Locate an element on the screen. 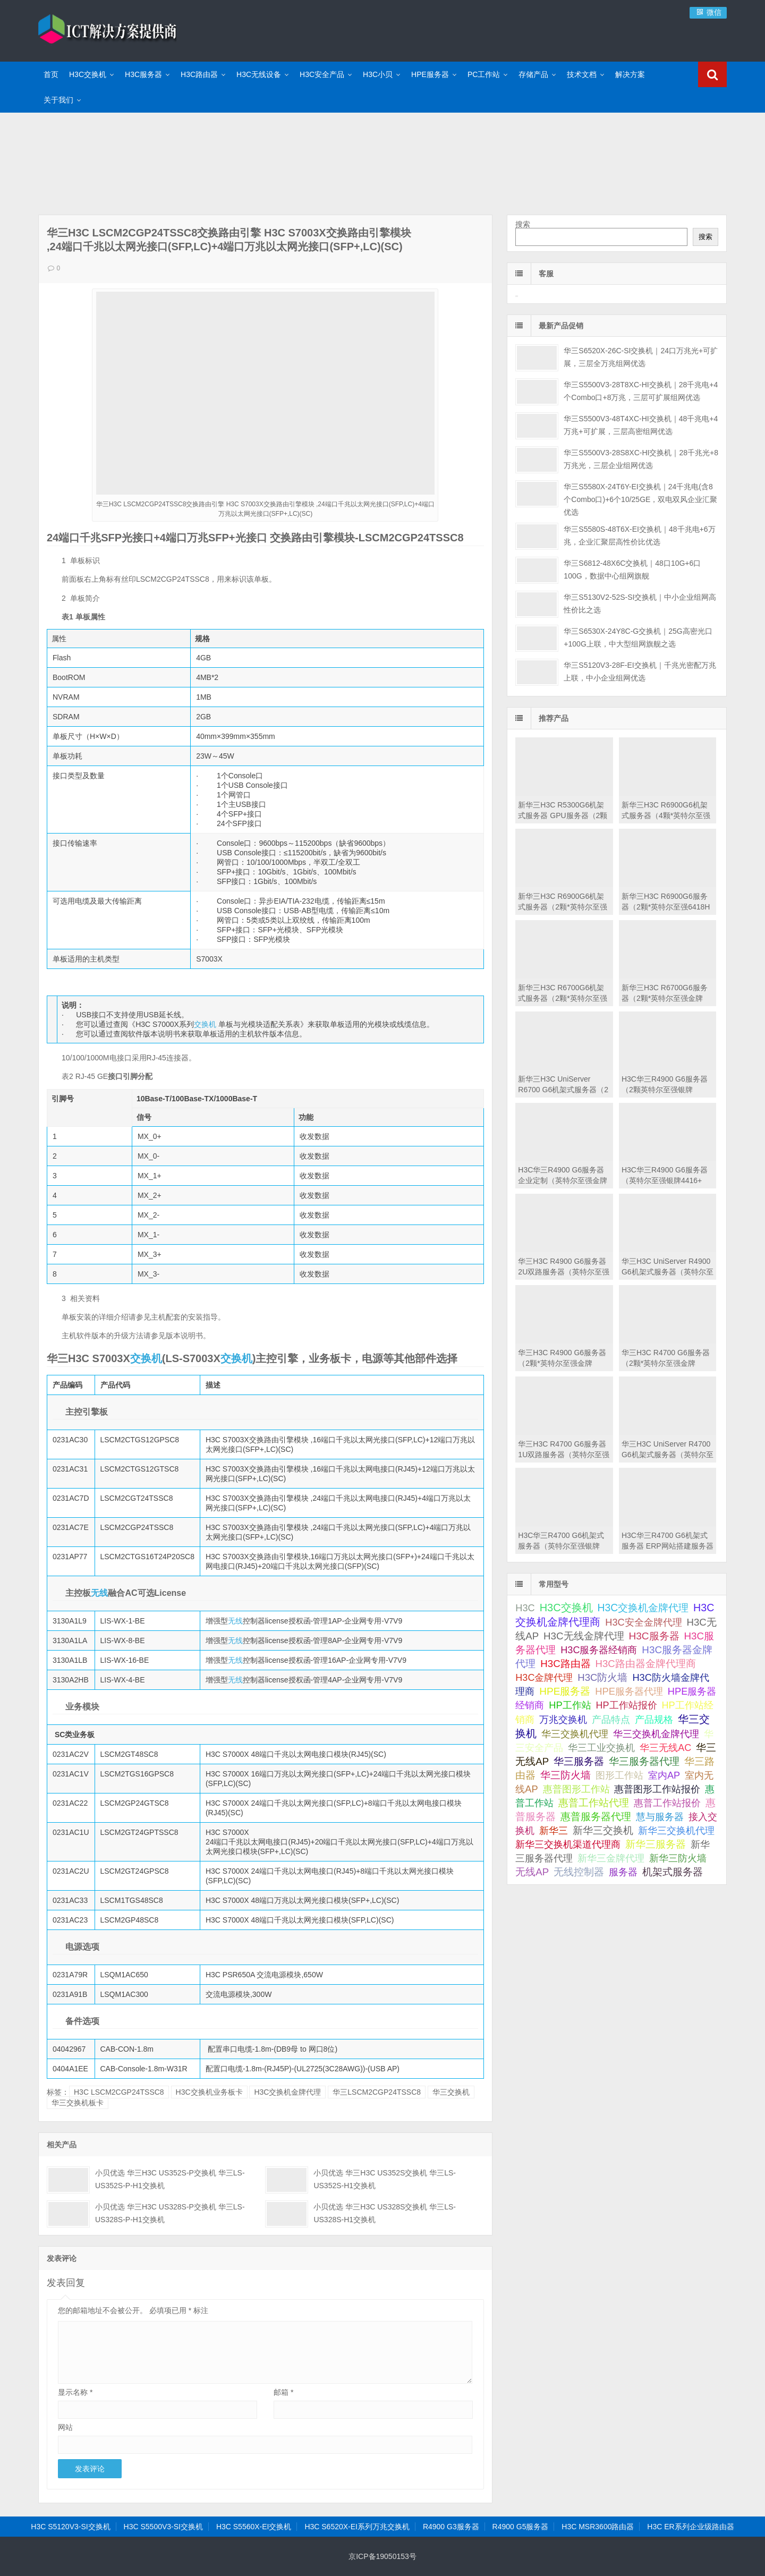 The width and height of the screenshot is (765, 2576). 惠普图形工作站 [惠普图形工作站 (74 项);] is located at coordinates (576, 1789).